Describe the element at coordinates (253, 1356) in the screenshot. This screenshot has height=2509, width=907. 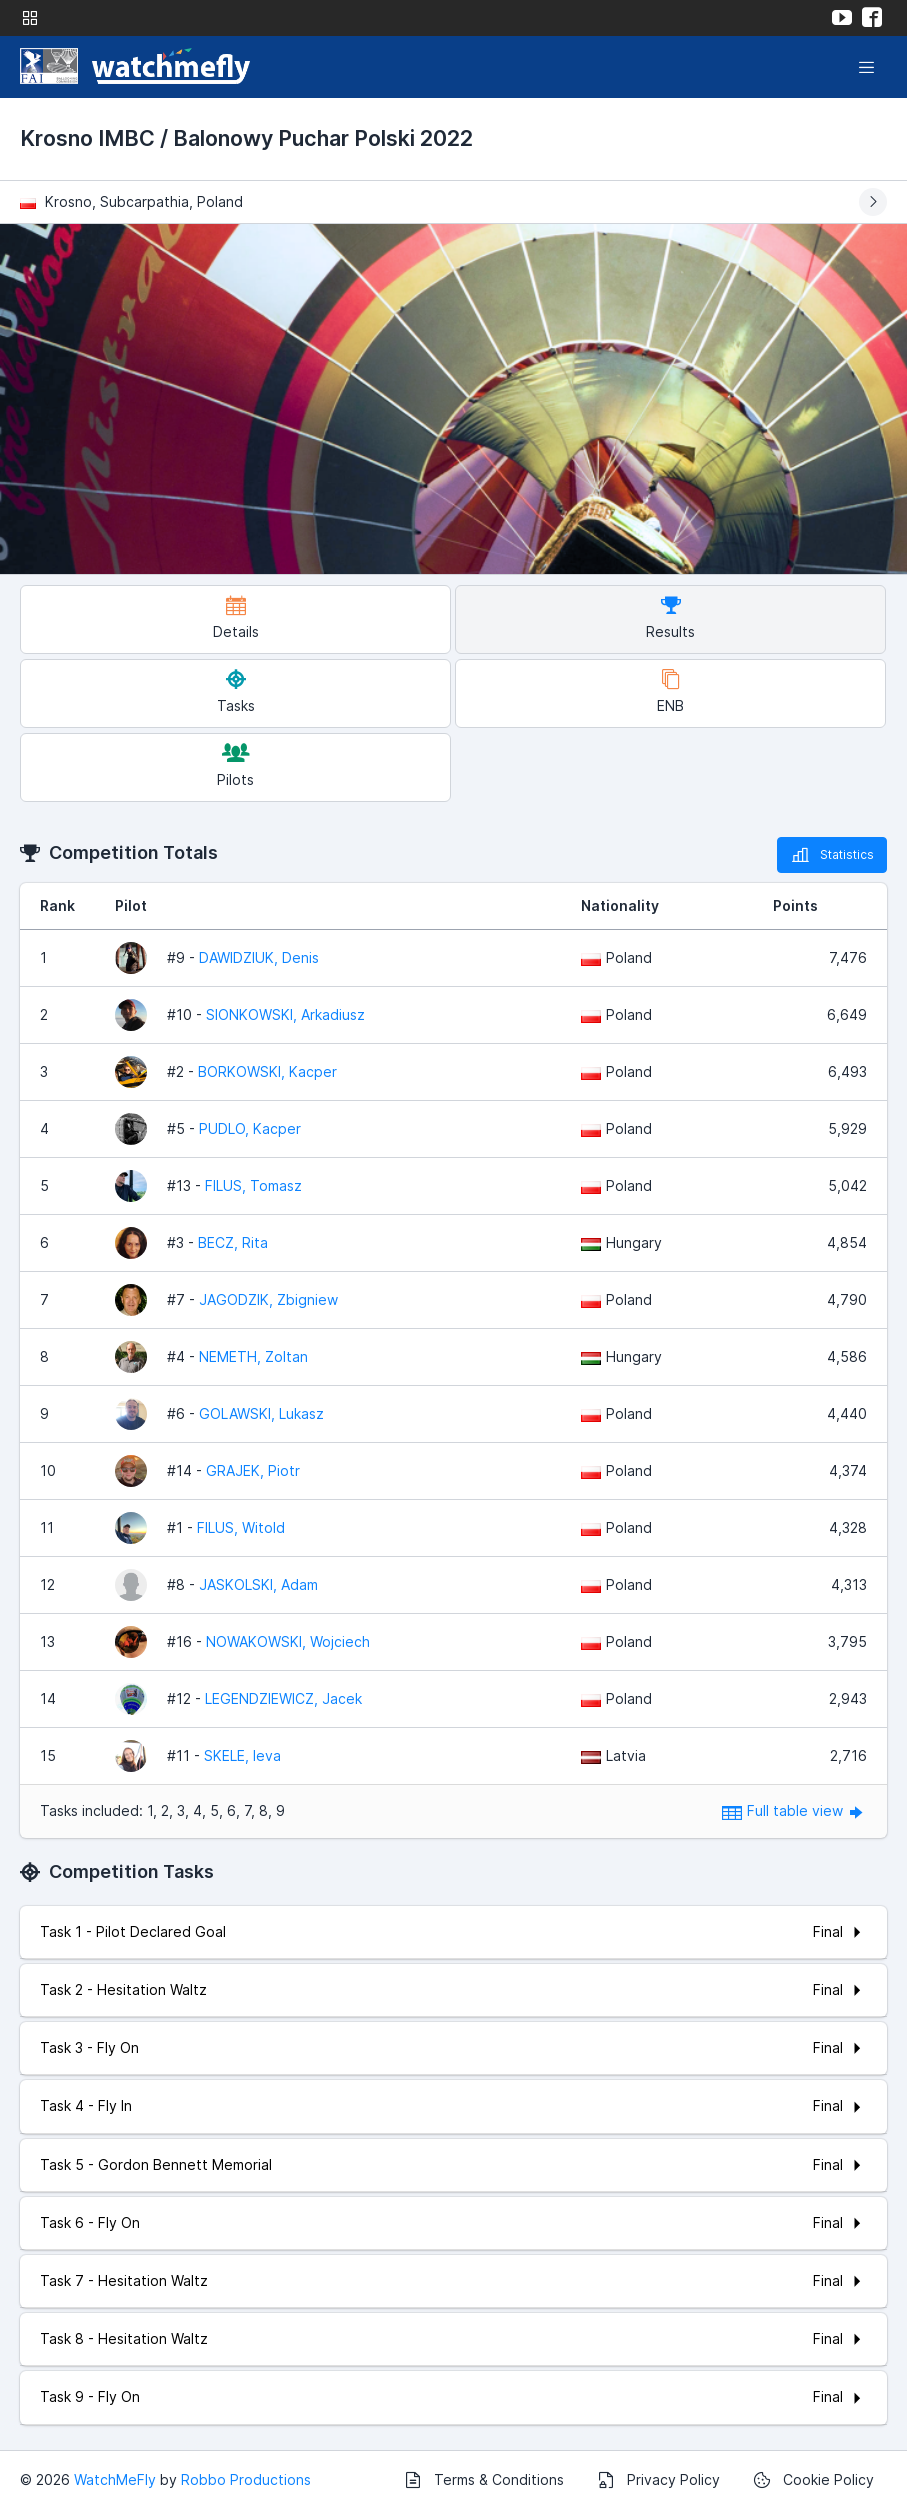
I see `NEMETH, Zoltan` at that location.